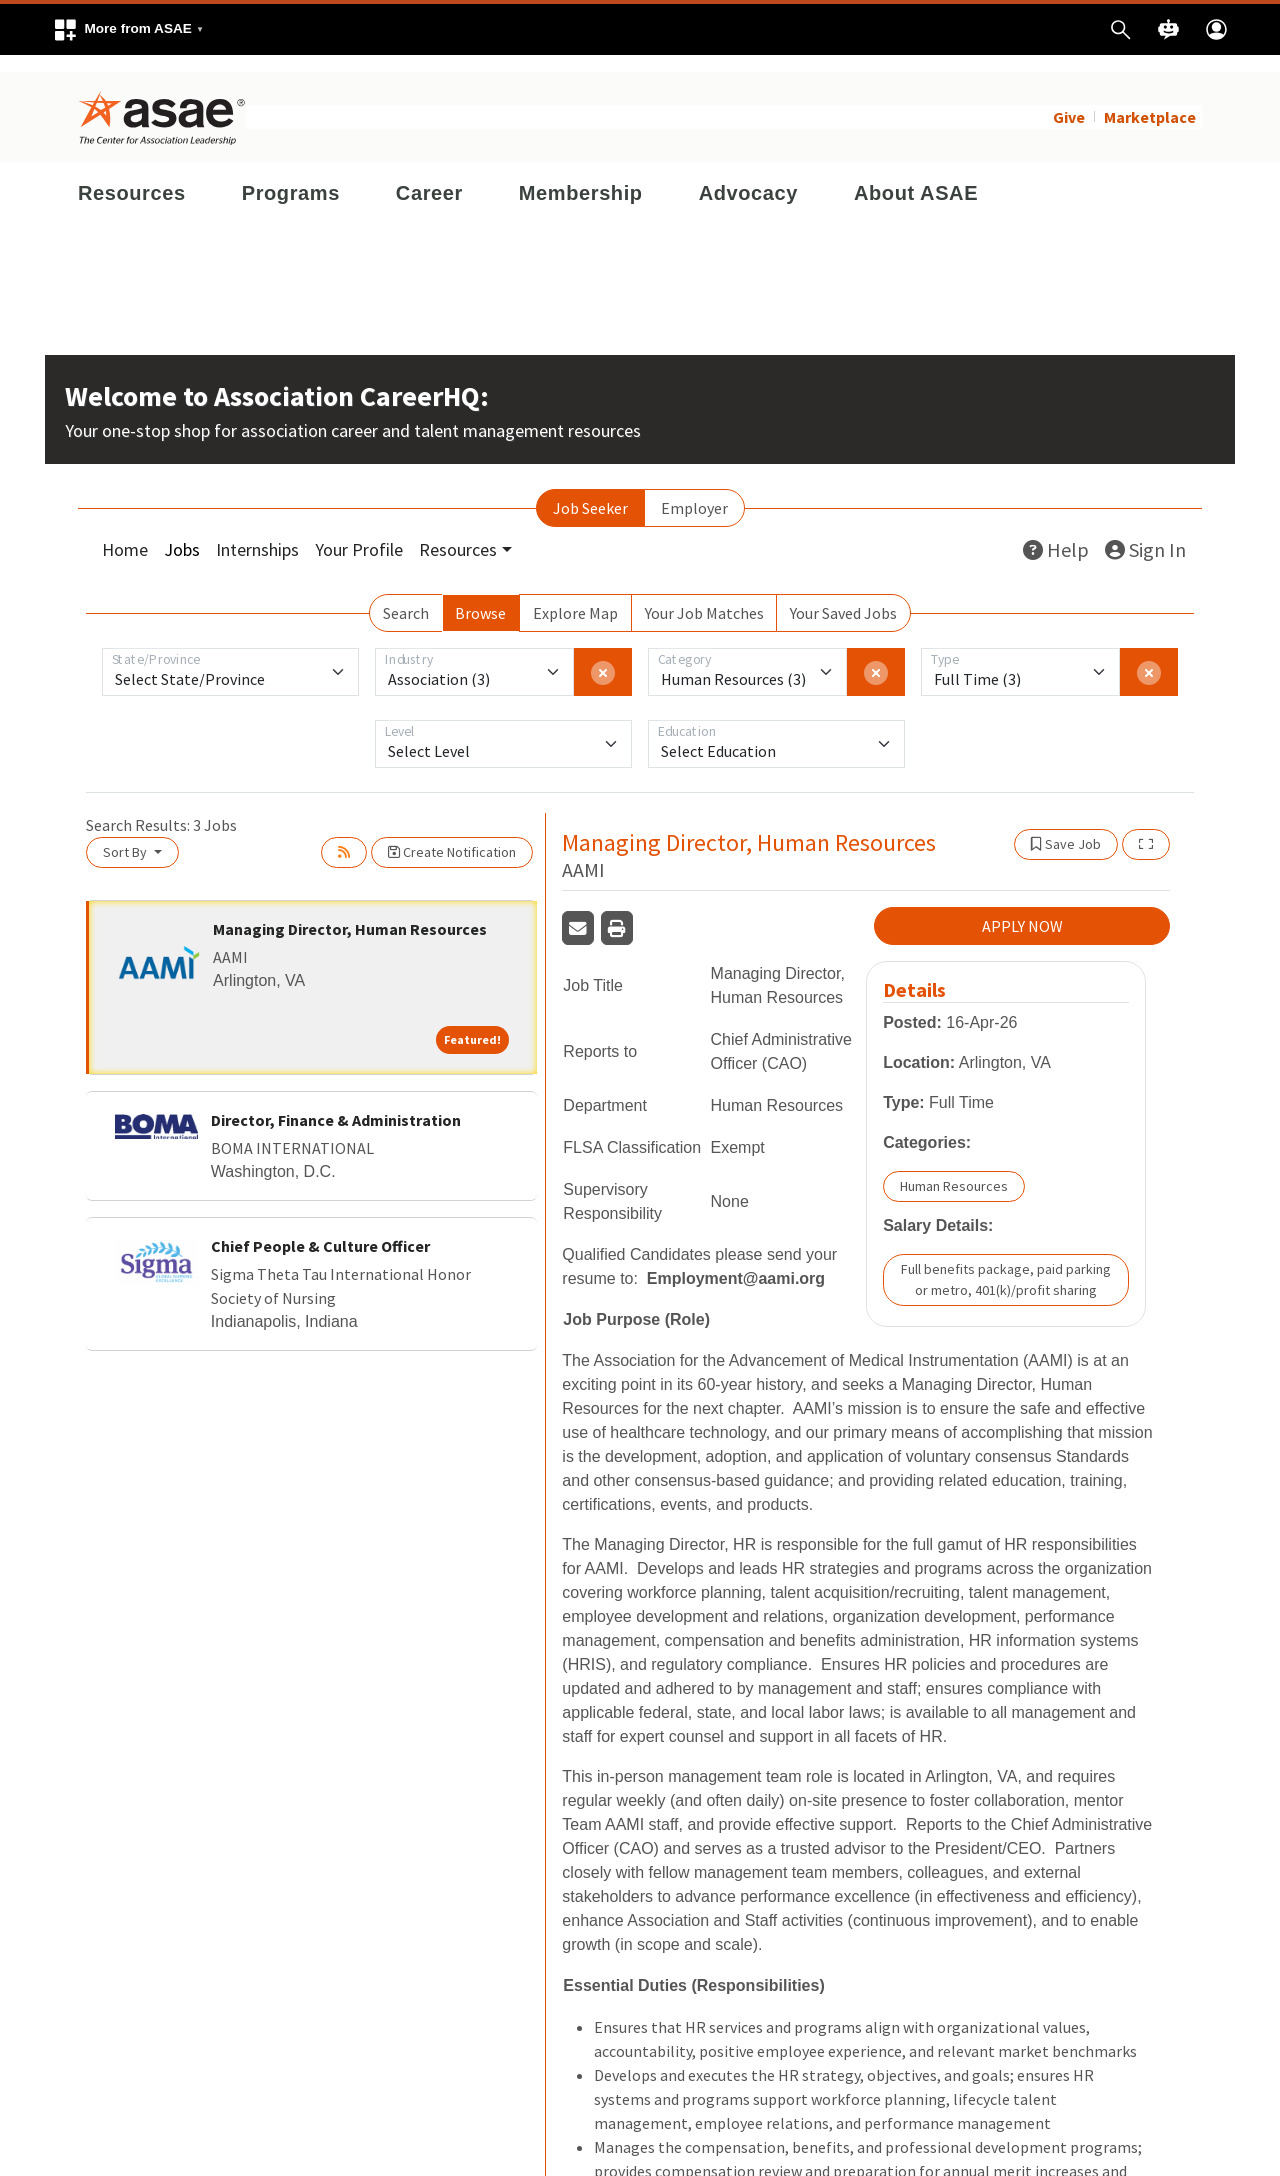 The height and width of the screenshot is (2176, 1280). What do you see at coordinates (590, 491) in the screenshot?
I see `Job Seeker` at bounding box center [590, 491].